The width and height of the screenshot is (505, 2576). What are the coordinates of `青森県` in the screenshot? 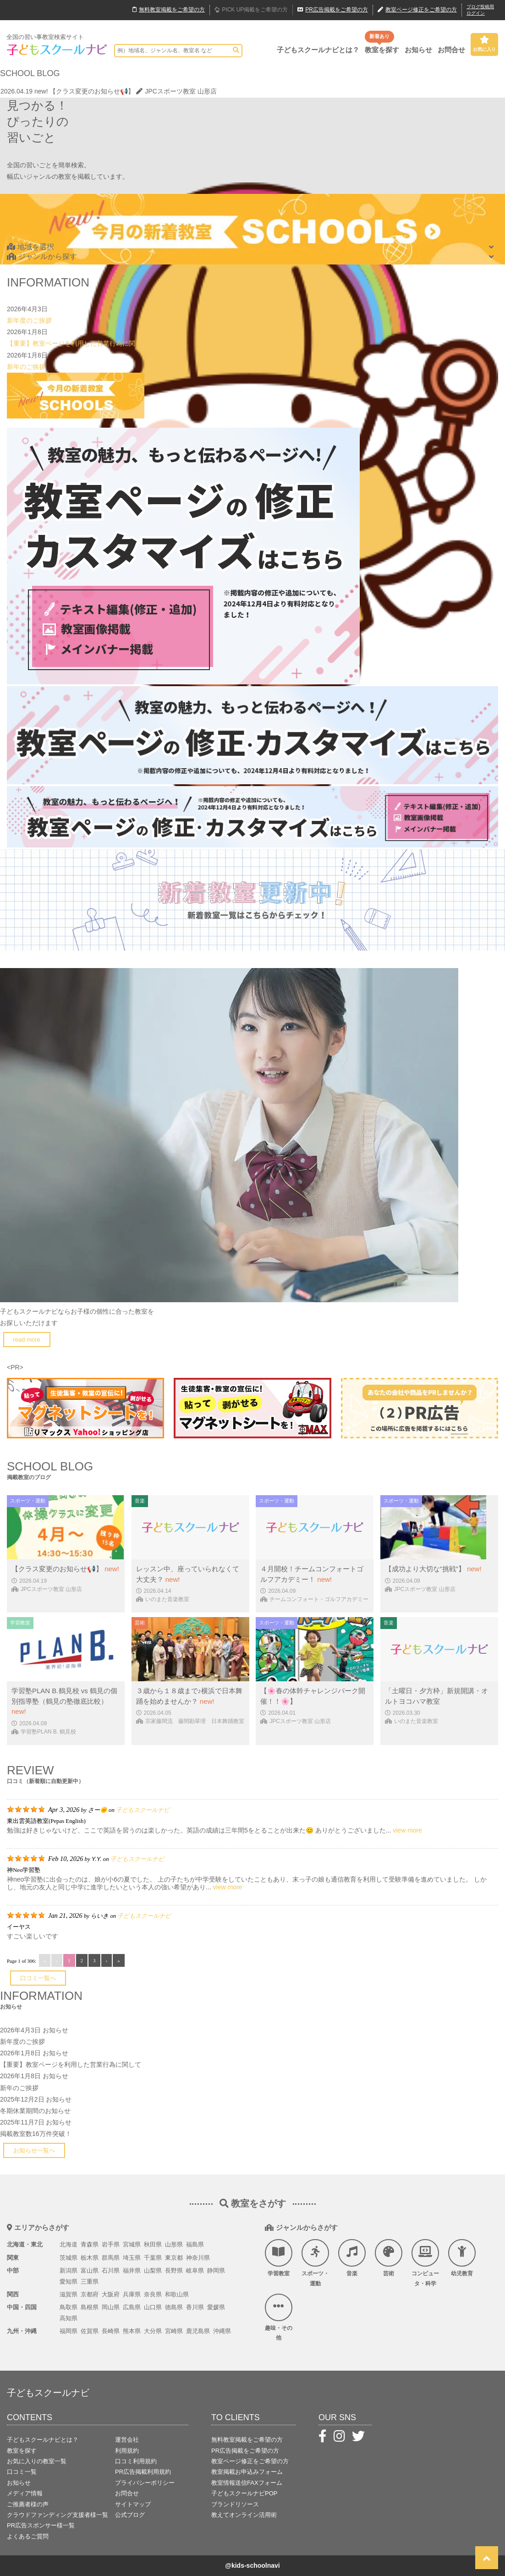 It's located at (90, 2244).